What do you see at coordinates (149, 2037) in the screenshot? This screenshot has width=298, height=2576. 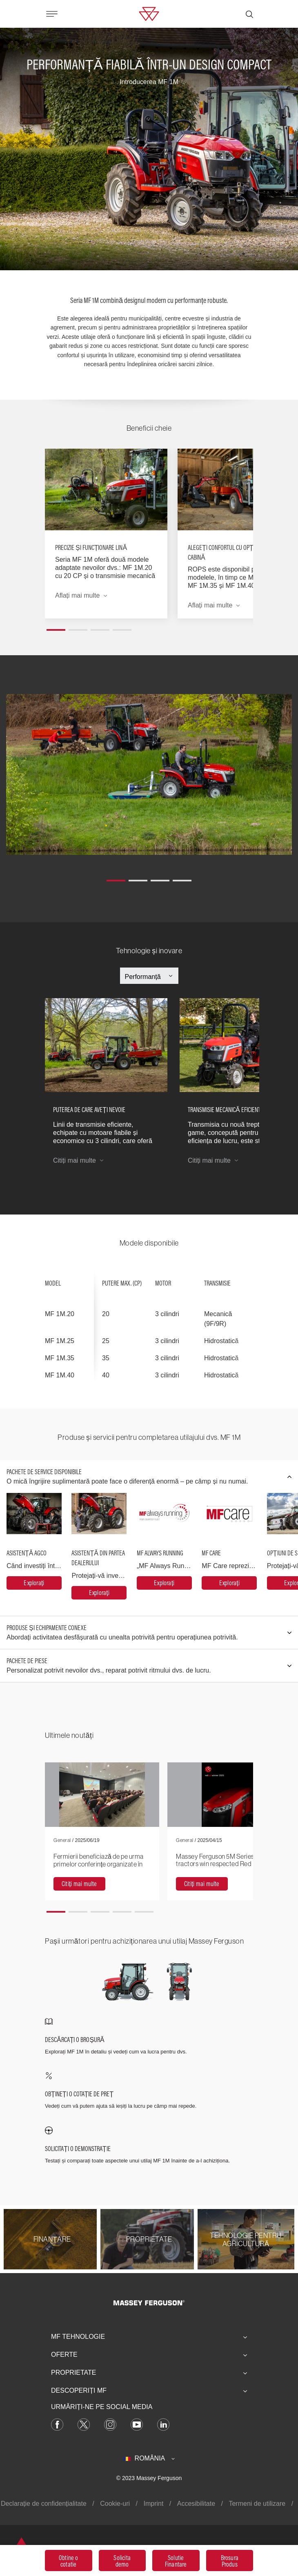 I see `[DESCĂRCAȚI O BROȘURĂ]` at bounding box center [149, 2037].